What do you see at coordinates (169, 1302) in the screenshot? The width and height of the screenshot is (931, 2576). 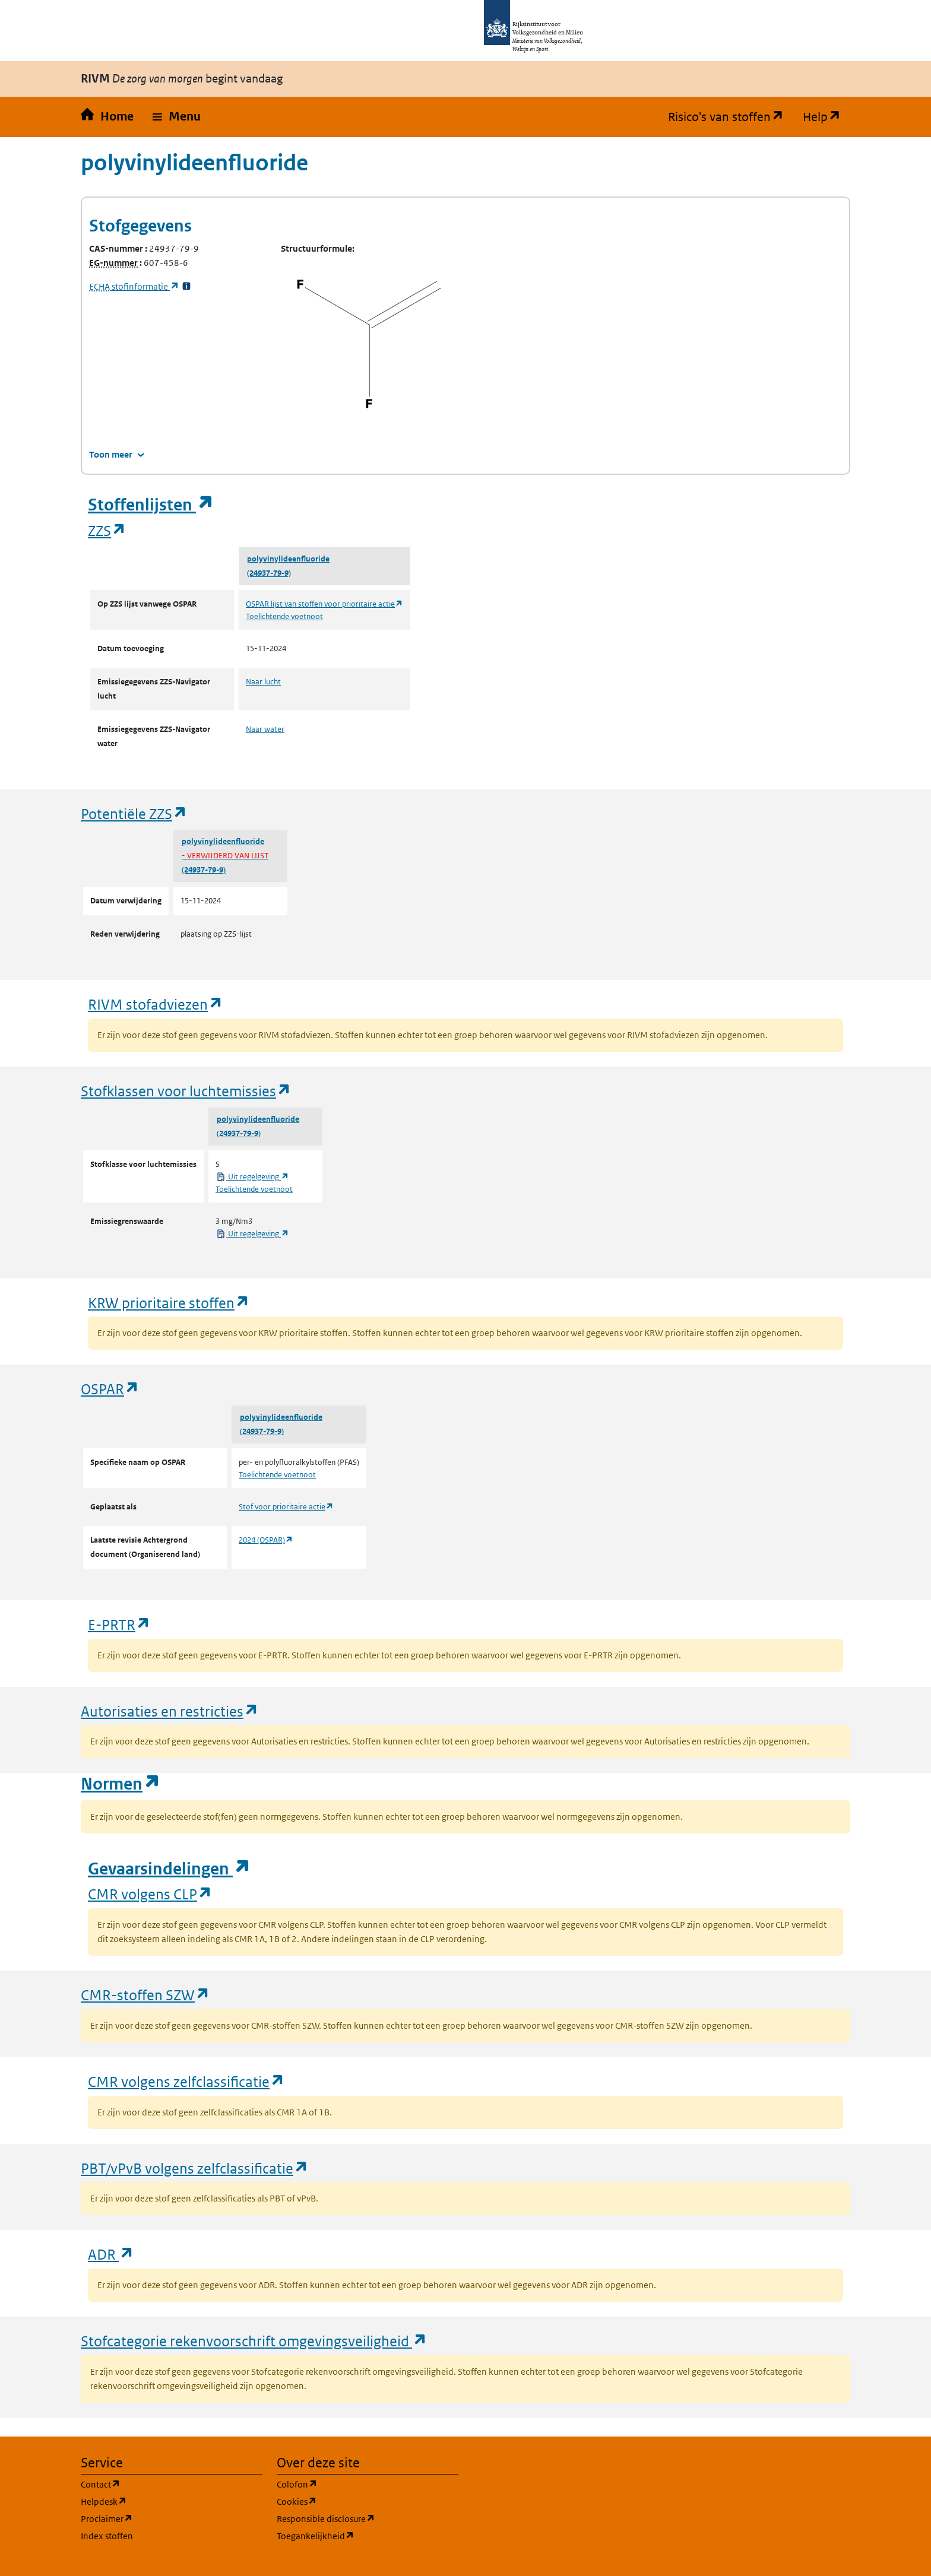 I see `KRW prioritaire stoffen` at bounding box center [169, 1302].